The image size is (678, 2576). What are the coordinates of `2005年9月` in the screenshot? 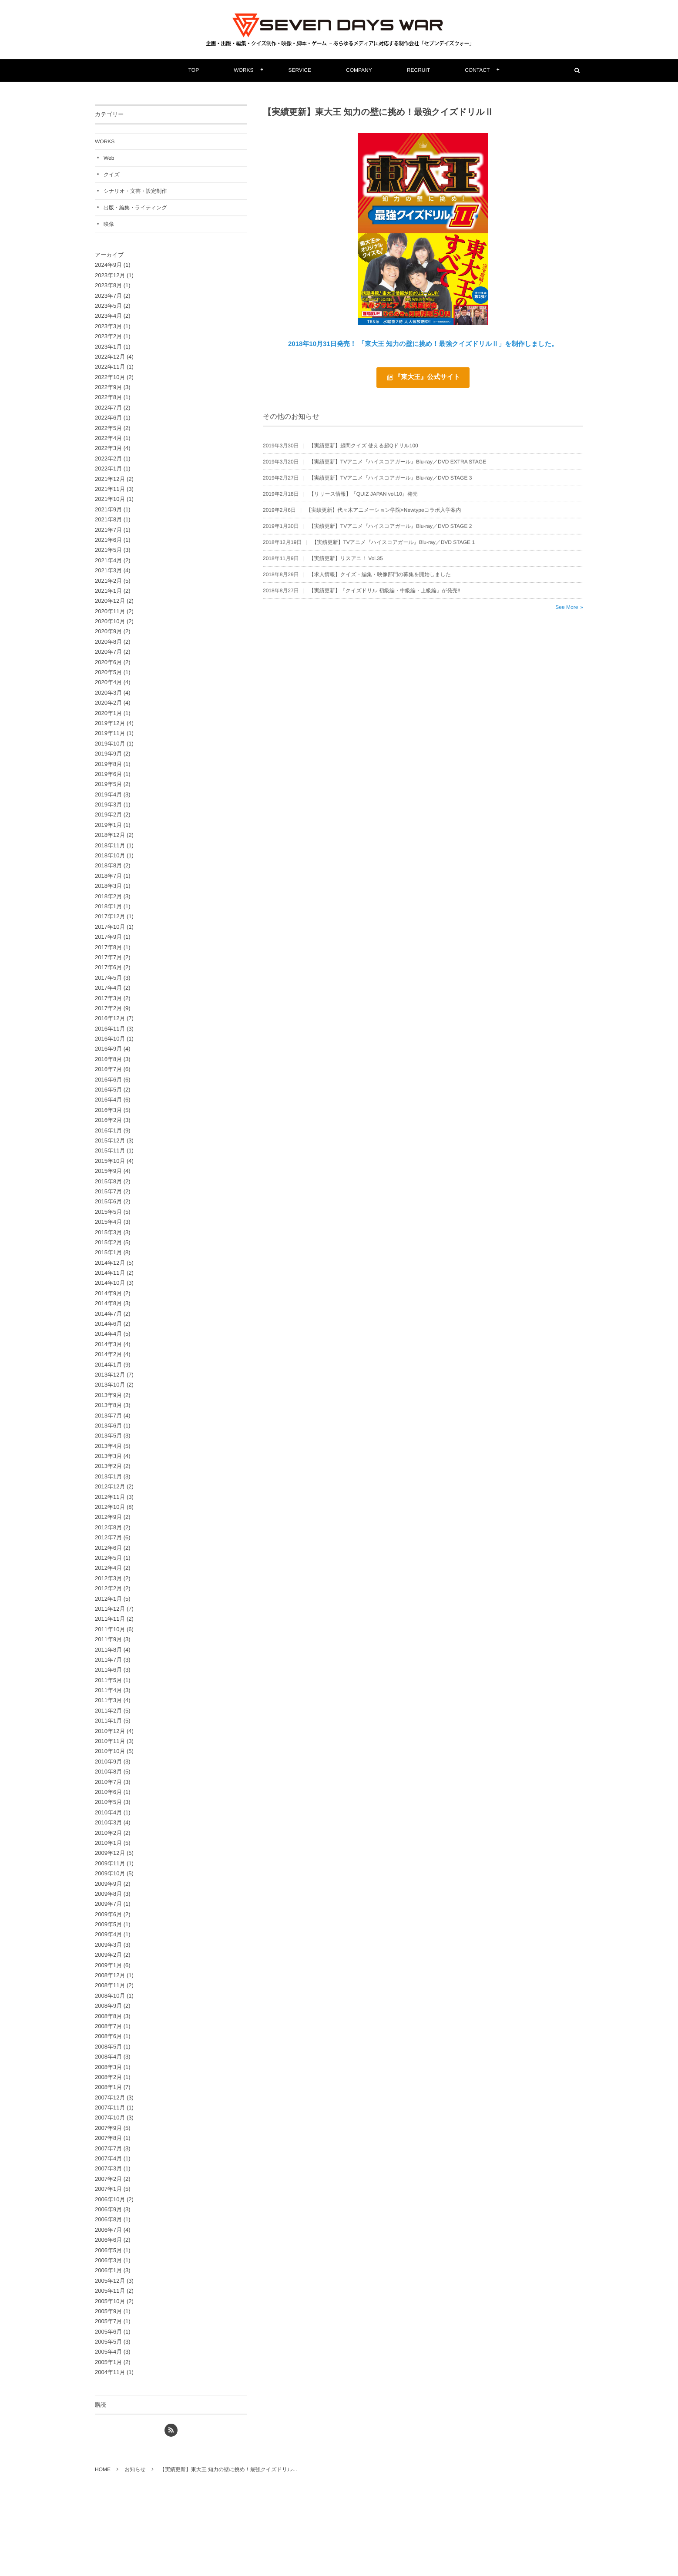 It's located at (108, 2311).